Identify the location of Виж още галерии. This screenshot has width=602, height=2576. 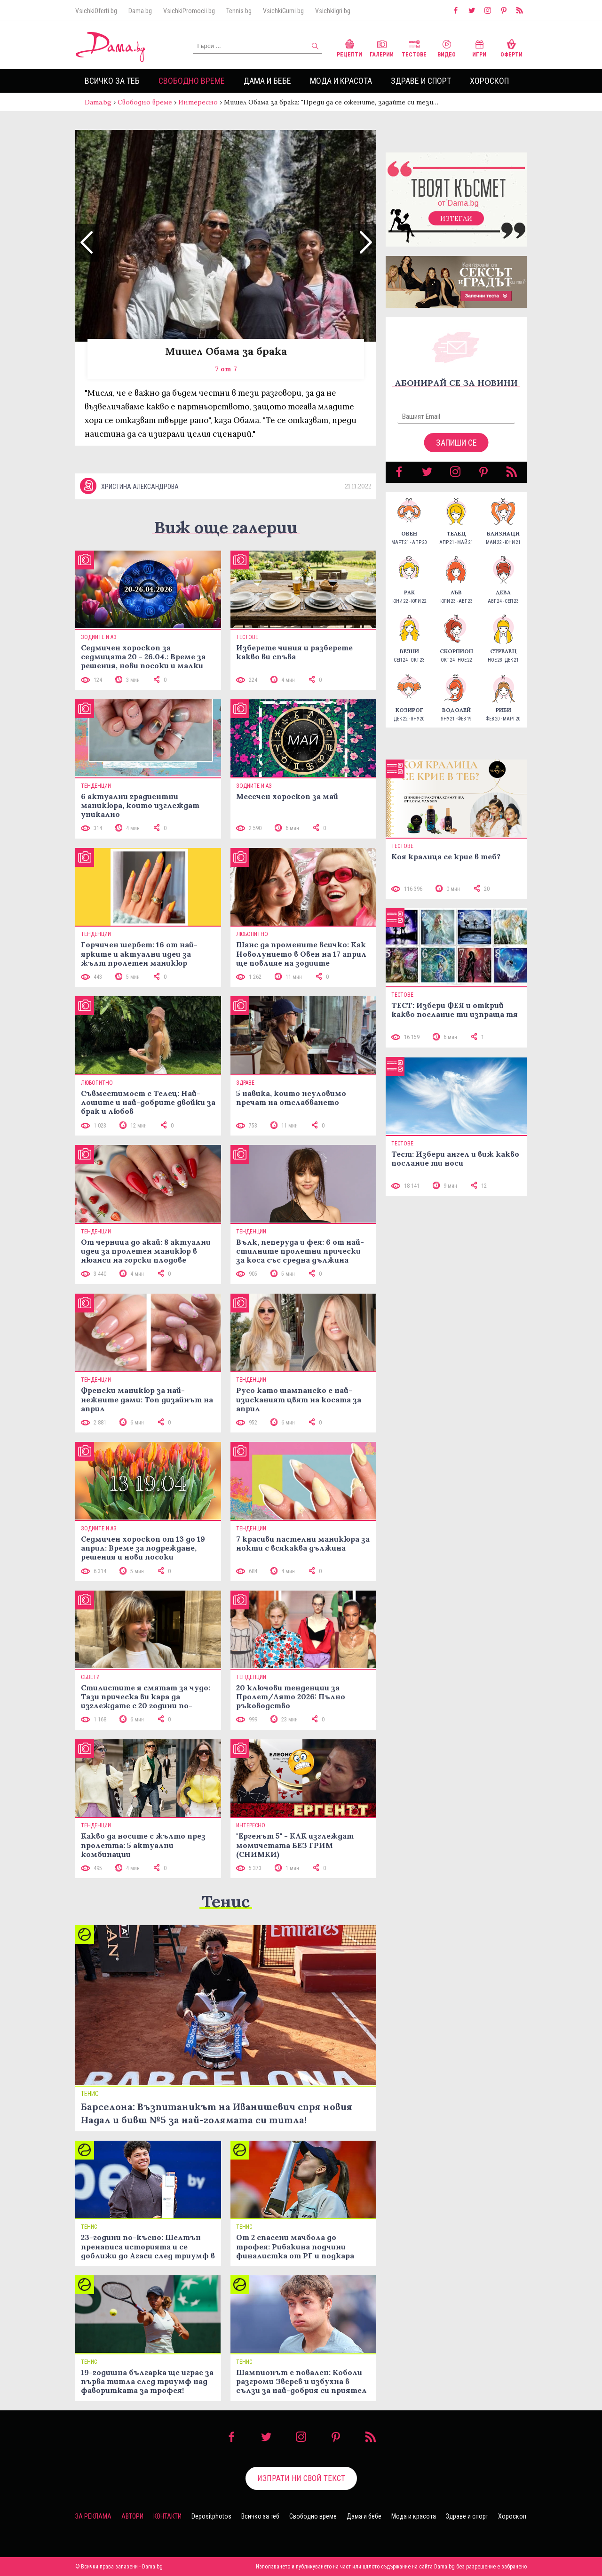
(225, 527).